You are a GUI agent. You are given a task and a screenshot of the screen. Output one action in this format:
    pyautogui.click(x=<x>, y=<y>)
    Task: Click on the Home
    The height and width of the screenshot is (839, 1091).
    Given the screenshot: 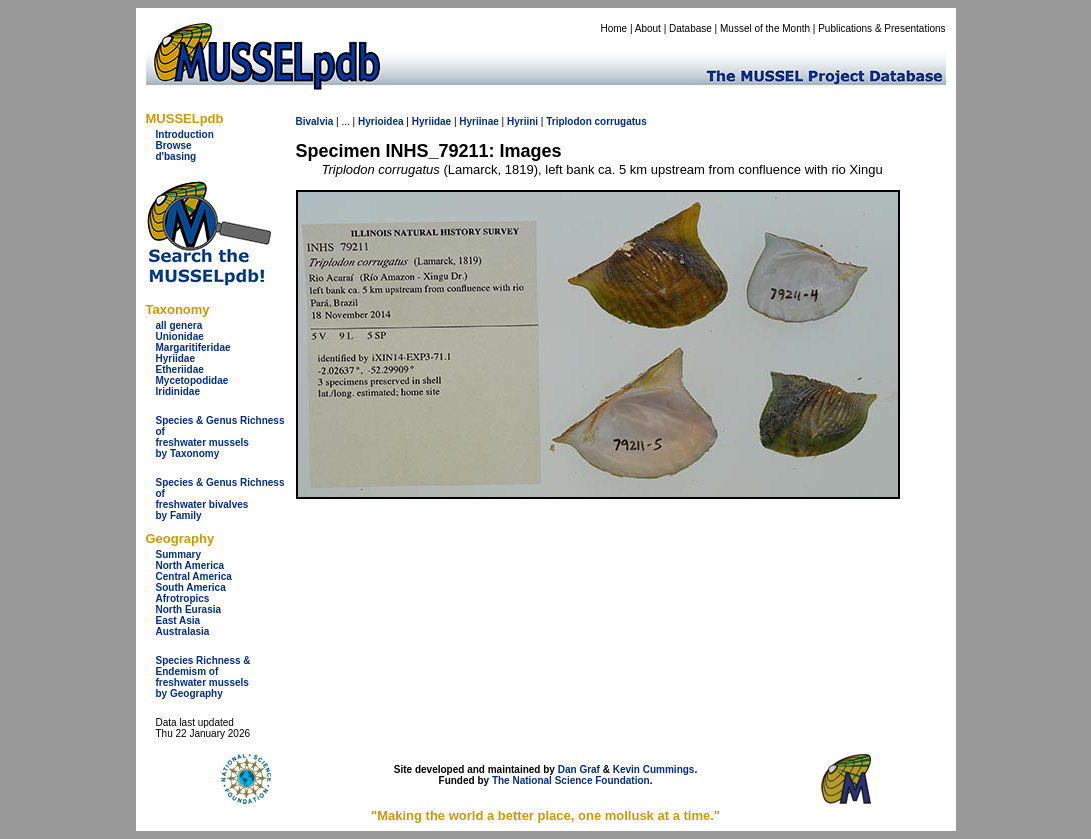 What is the action you would take?
    pyautogui.click(x=613, y=28)
    